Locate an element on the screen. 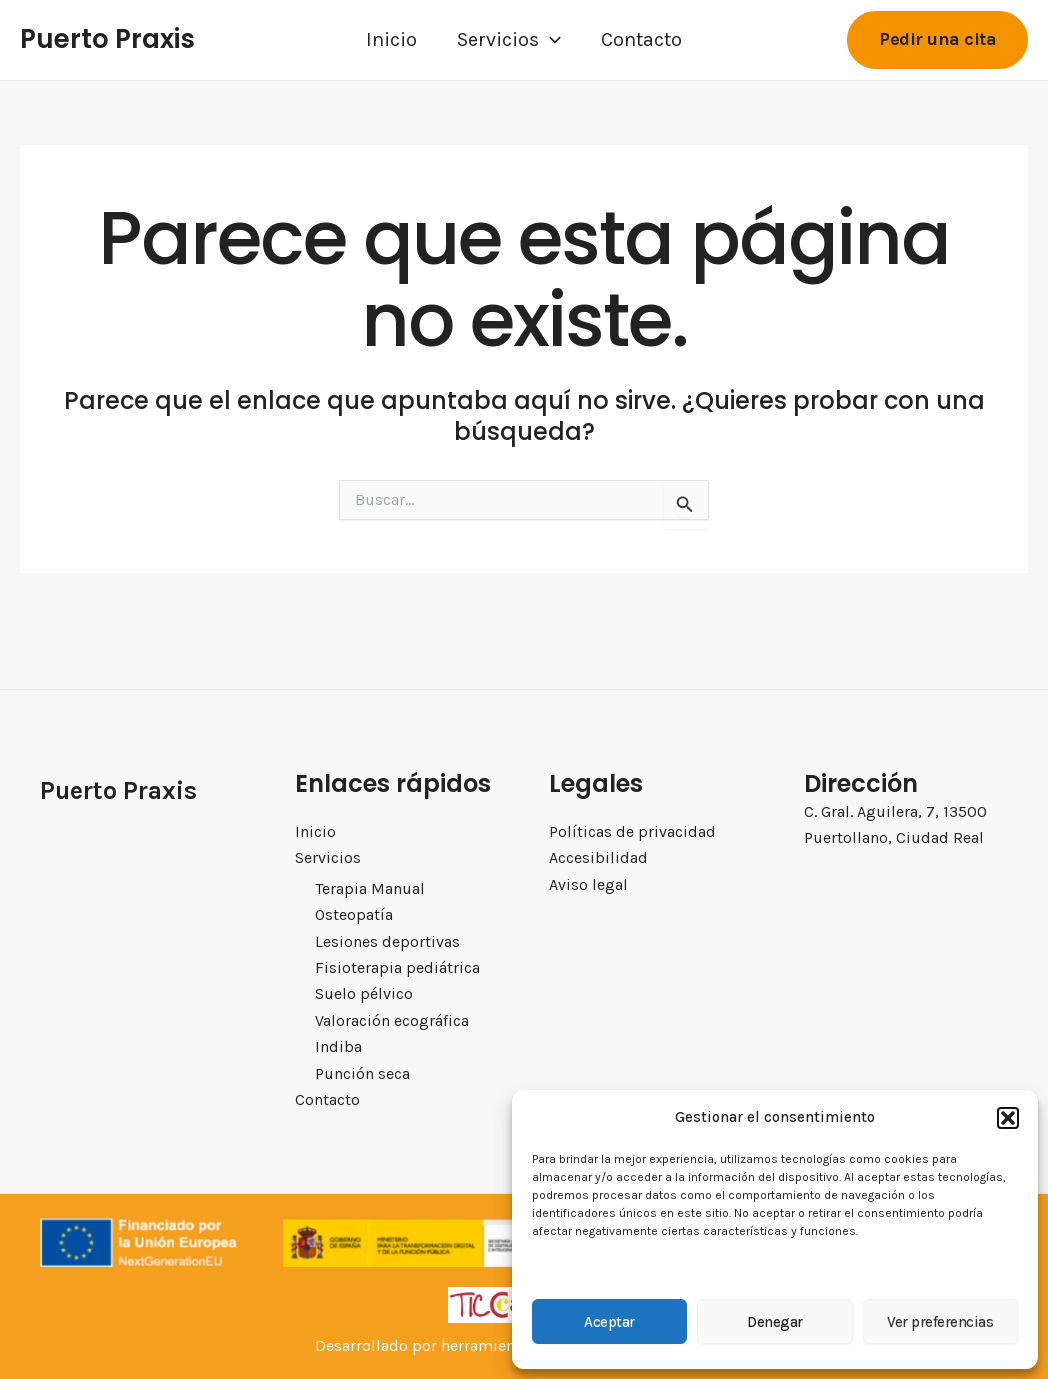  Contacto is located at coordinates (641, 39).